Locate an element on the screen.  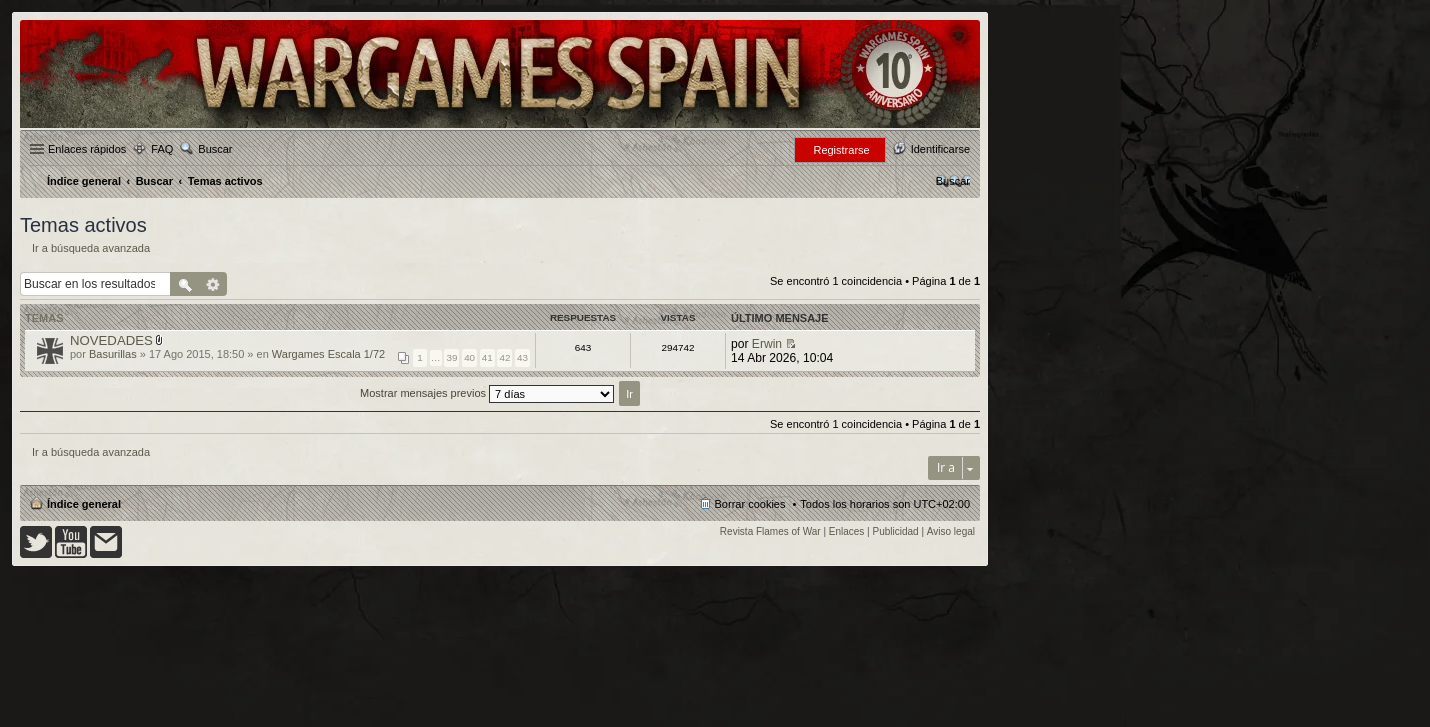
[menuitem] is located at coordinates (953, 181).